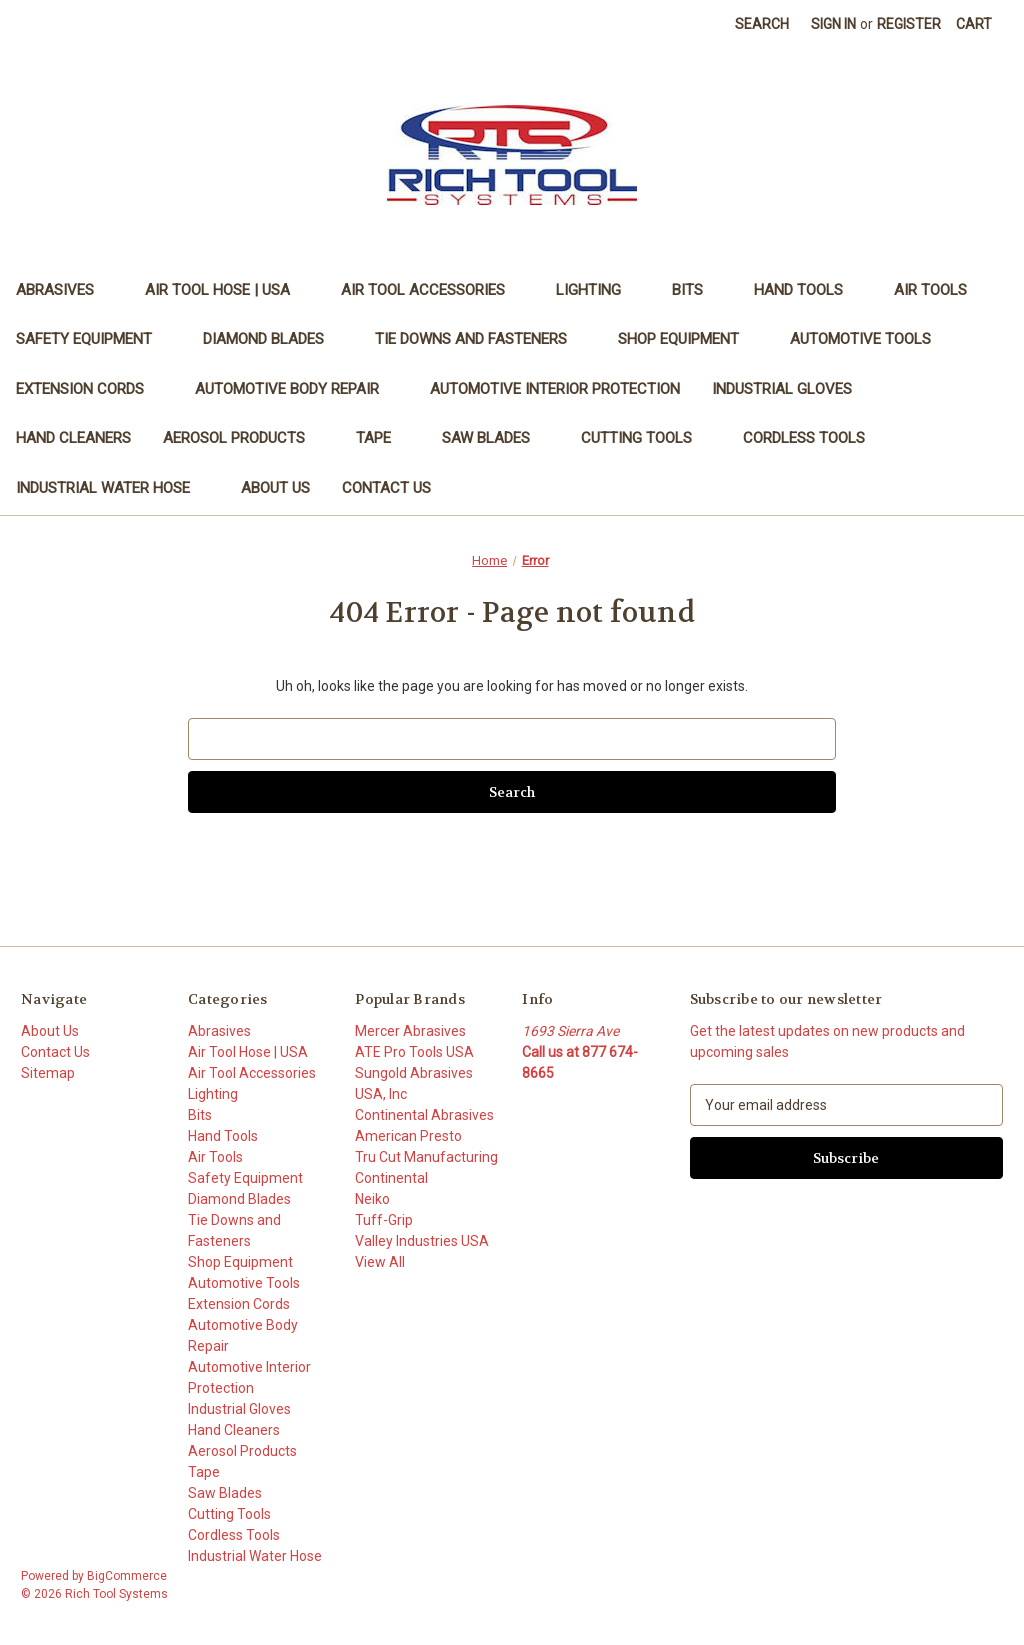  What do you see at coordinates (555, 389) in the screenshot?
I see `Automotive Interior Protection` at bounding box center [555, 389].